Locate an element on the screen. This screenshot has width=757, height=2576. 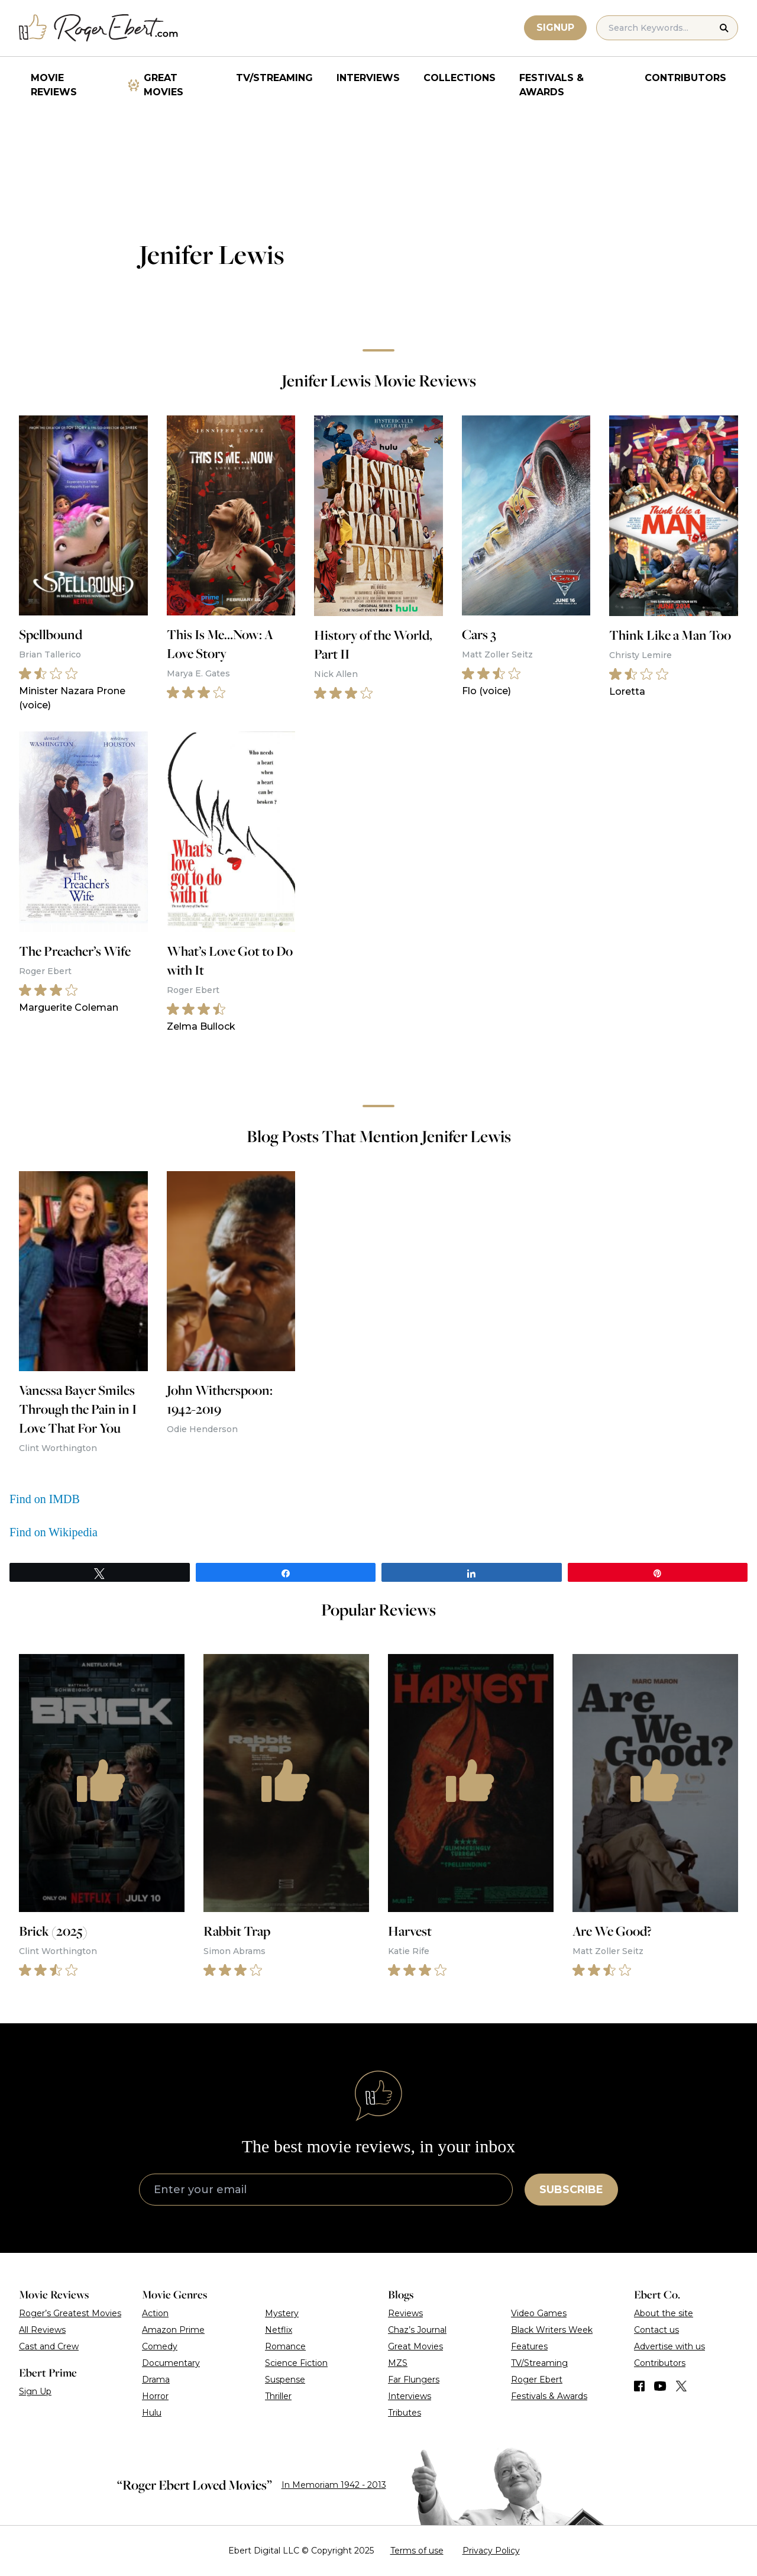
[Roger Ebert homepage] is located at coordinates (99, 28).